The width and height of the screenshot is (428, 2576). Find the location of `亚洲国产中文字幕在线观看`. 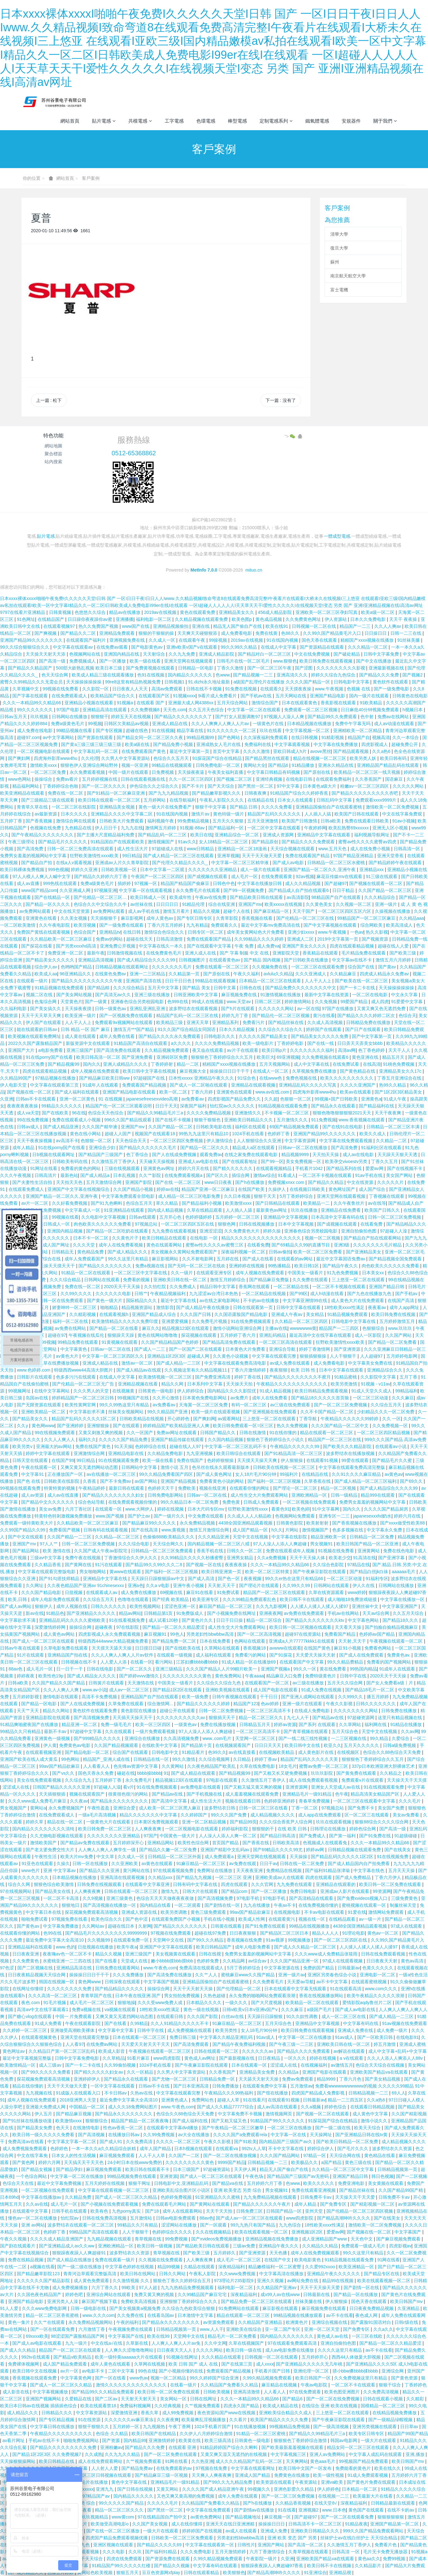

亚洲国产中文字幕在线观看 is located at coordinates (166, 1946).